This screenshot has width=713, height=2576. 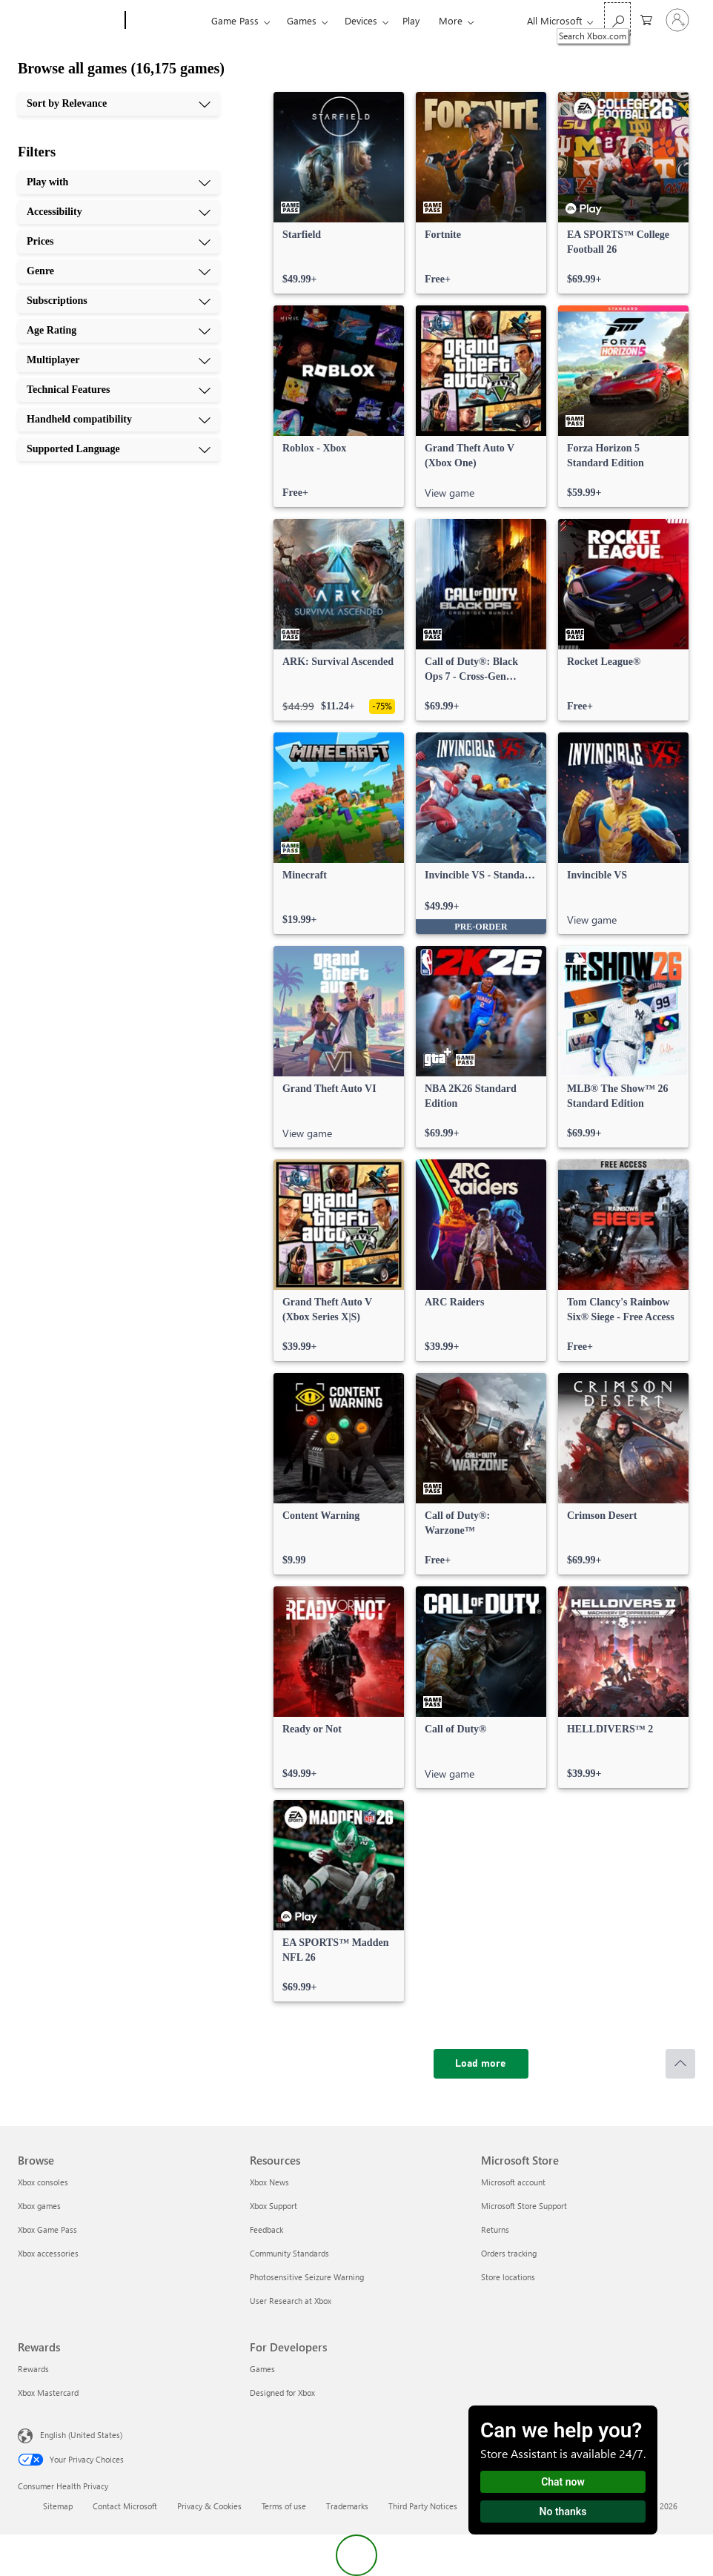 I want to click on [Prices, 3 of 10], so click(x=118, y=242).